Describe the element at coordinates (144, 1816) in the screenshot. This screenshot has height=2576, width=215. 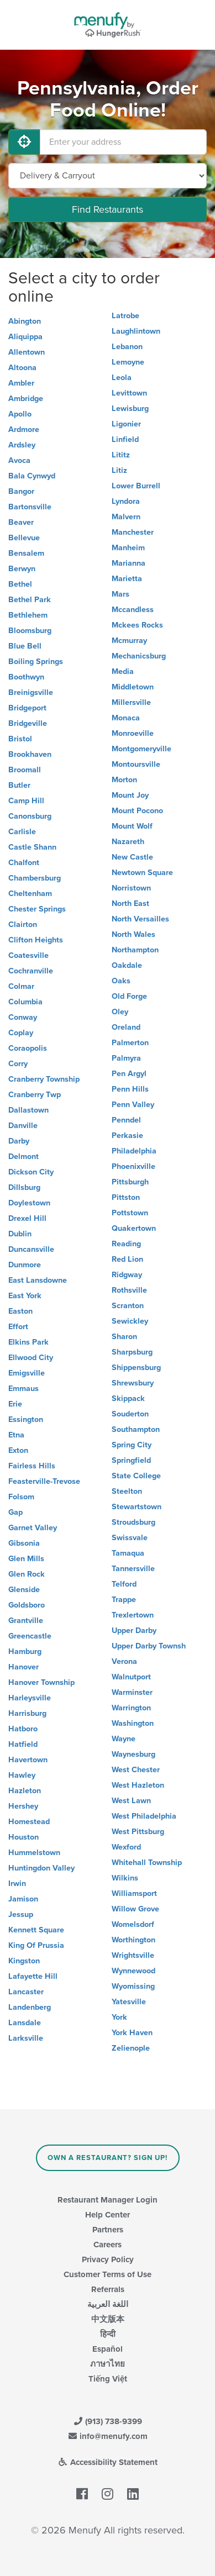
I see `West Philadelphia` at that location.